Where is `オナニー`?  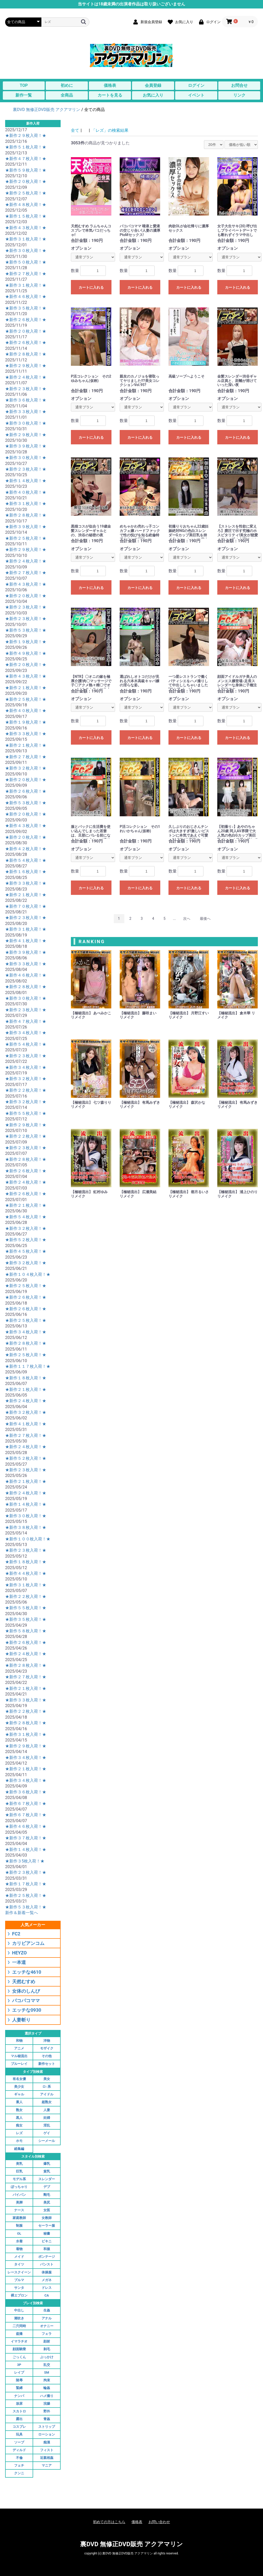
オナニー is located at coordinates (46, 2326).